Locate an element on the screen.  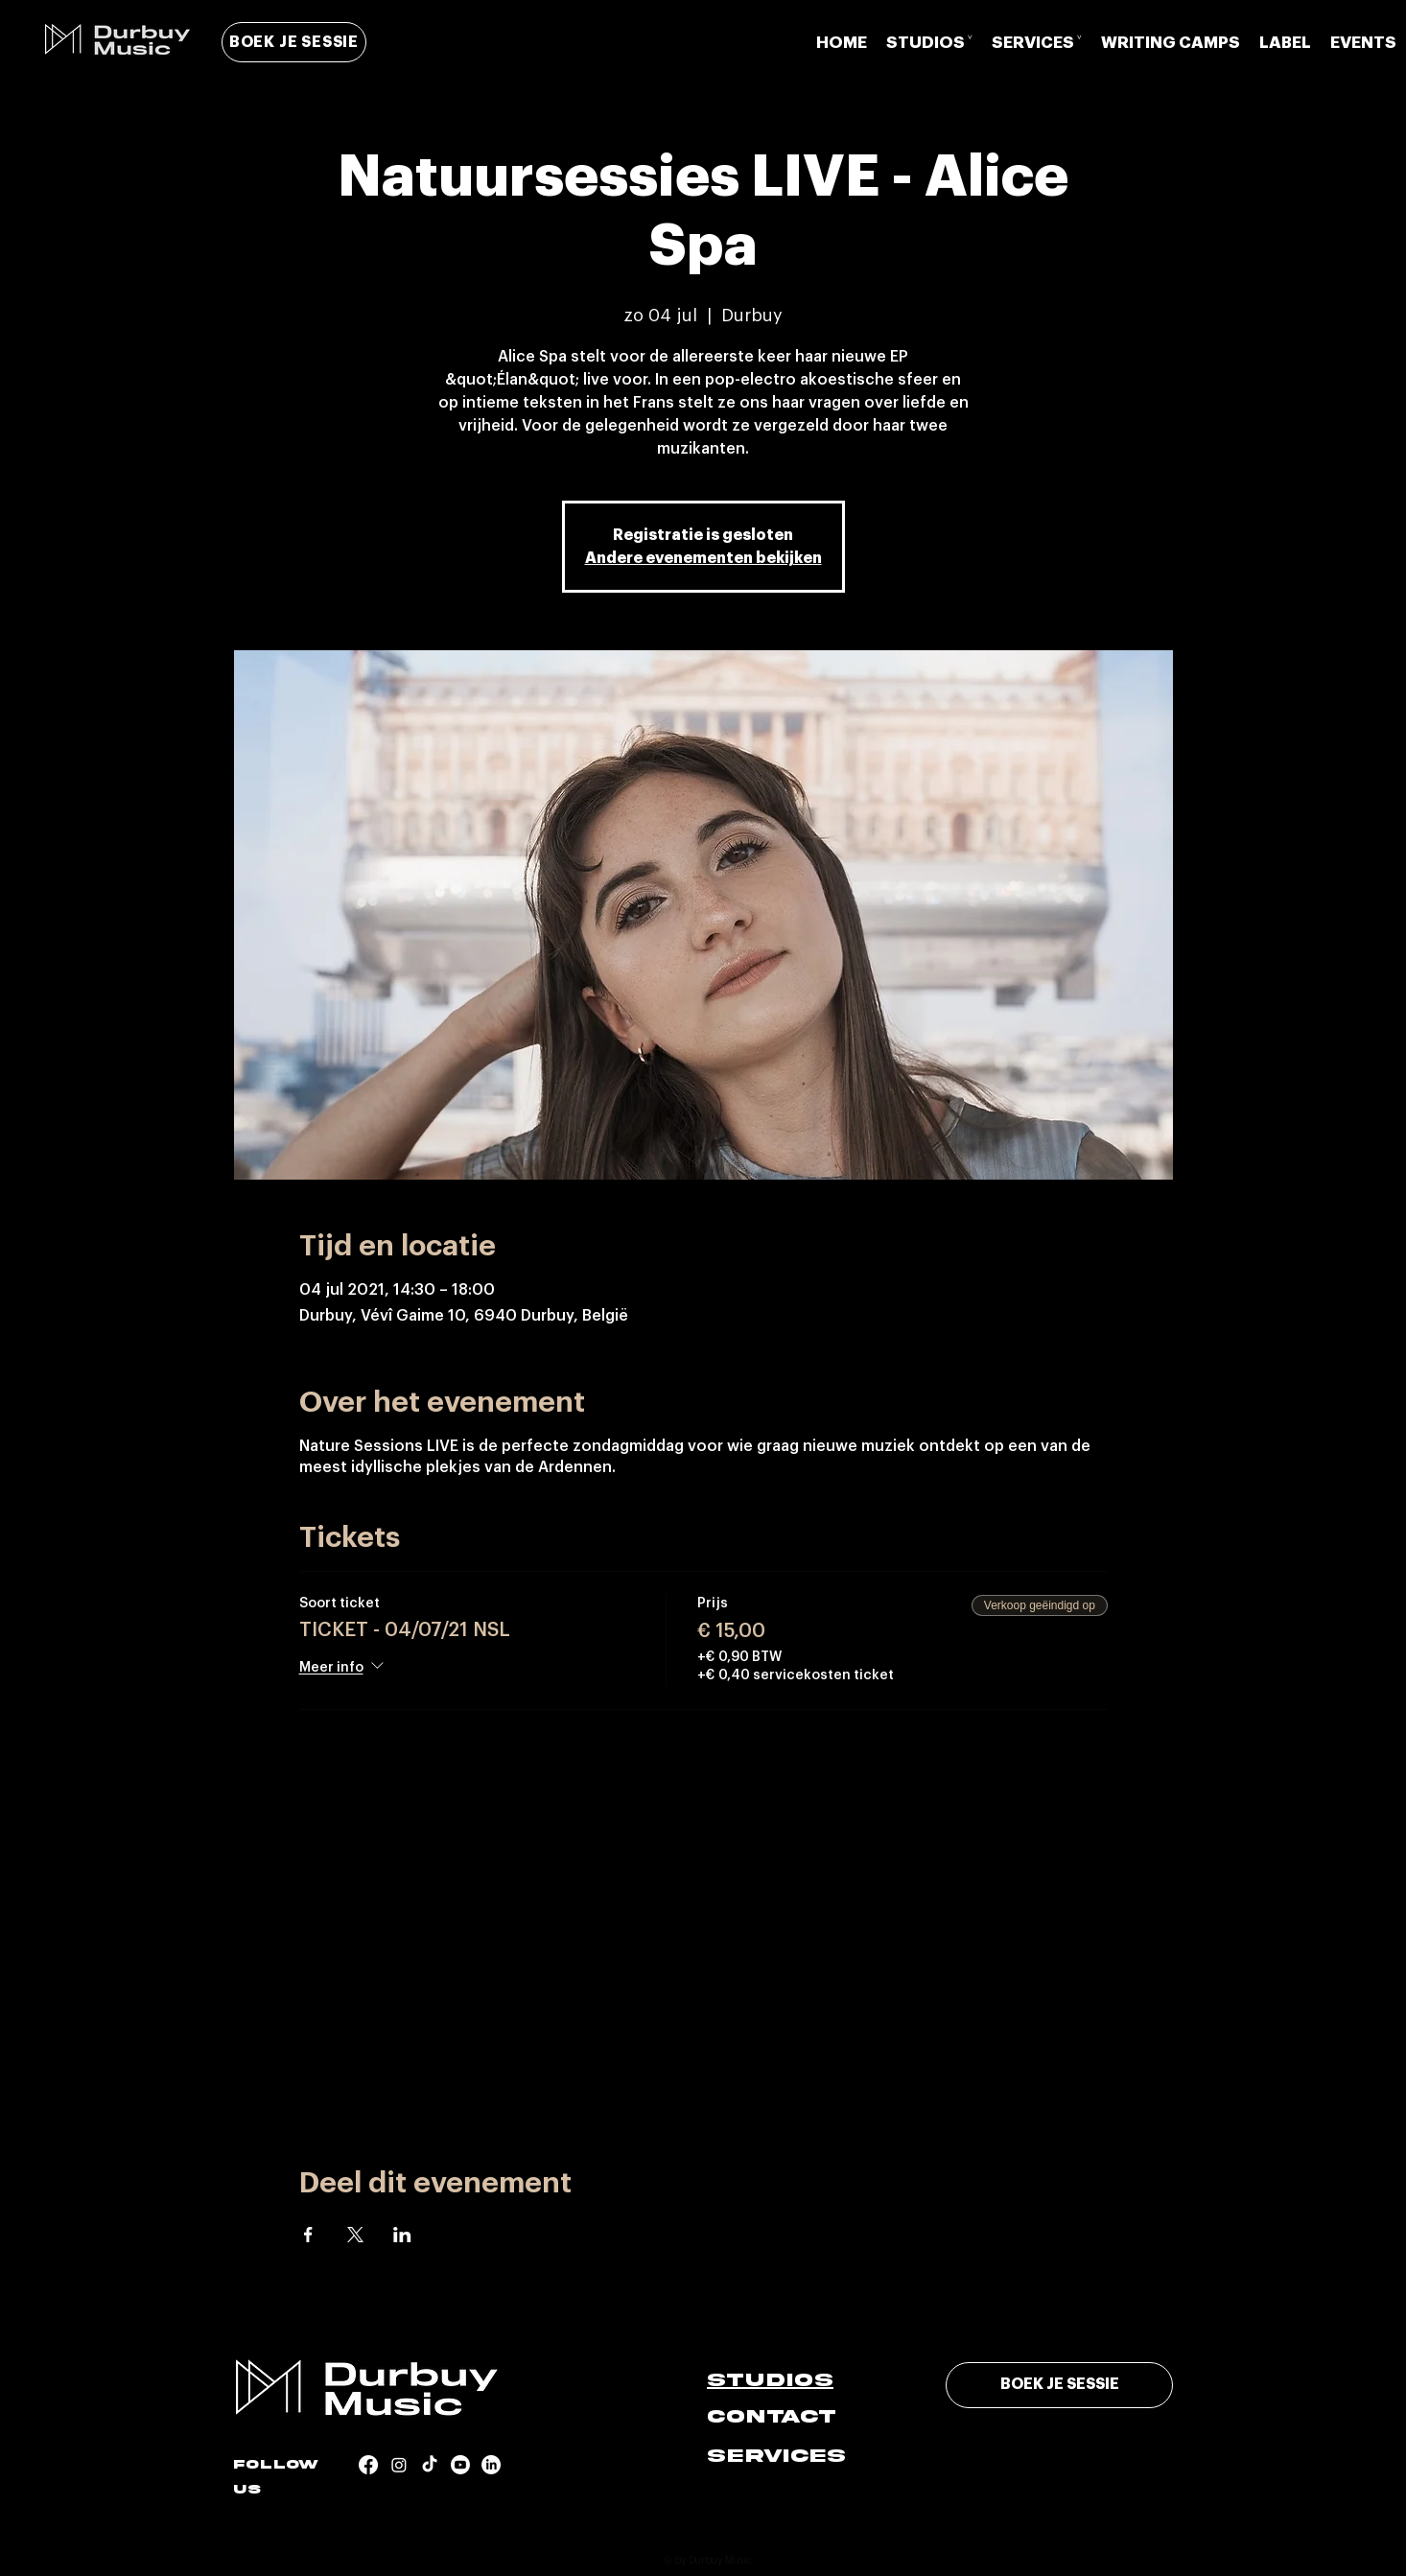
Andere evenementen bekijken is located at coordinates (703, 558).